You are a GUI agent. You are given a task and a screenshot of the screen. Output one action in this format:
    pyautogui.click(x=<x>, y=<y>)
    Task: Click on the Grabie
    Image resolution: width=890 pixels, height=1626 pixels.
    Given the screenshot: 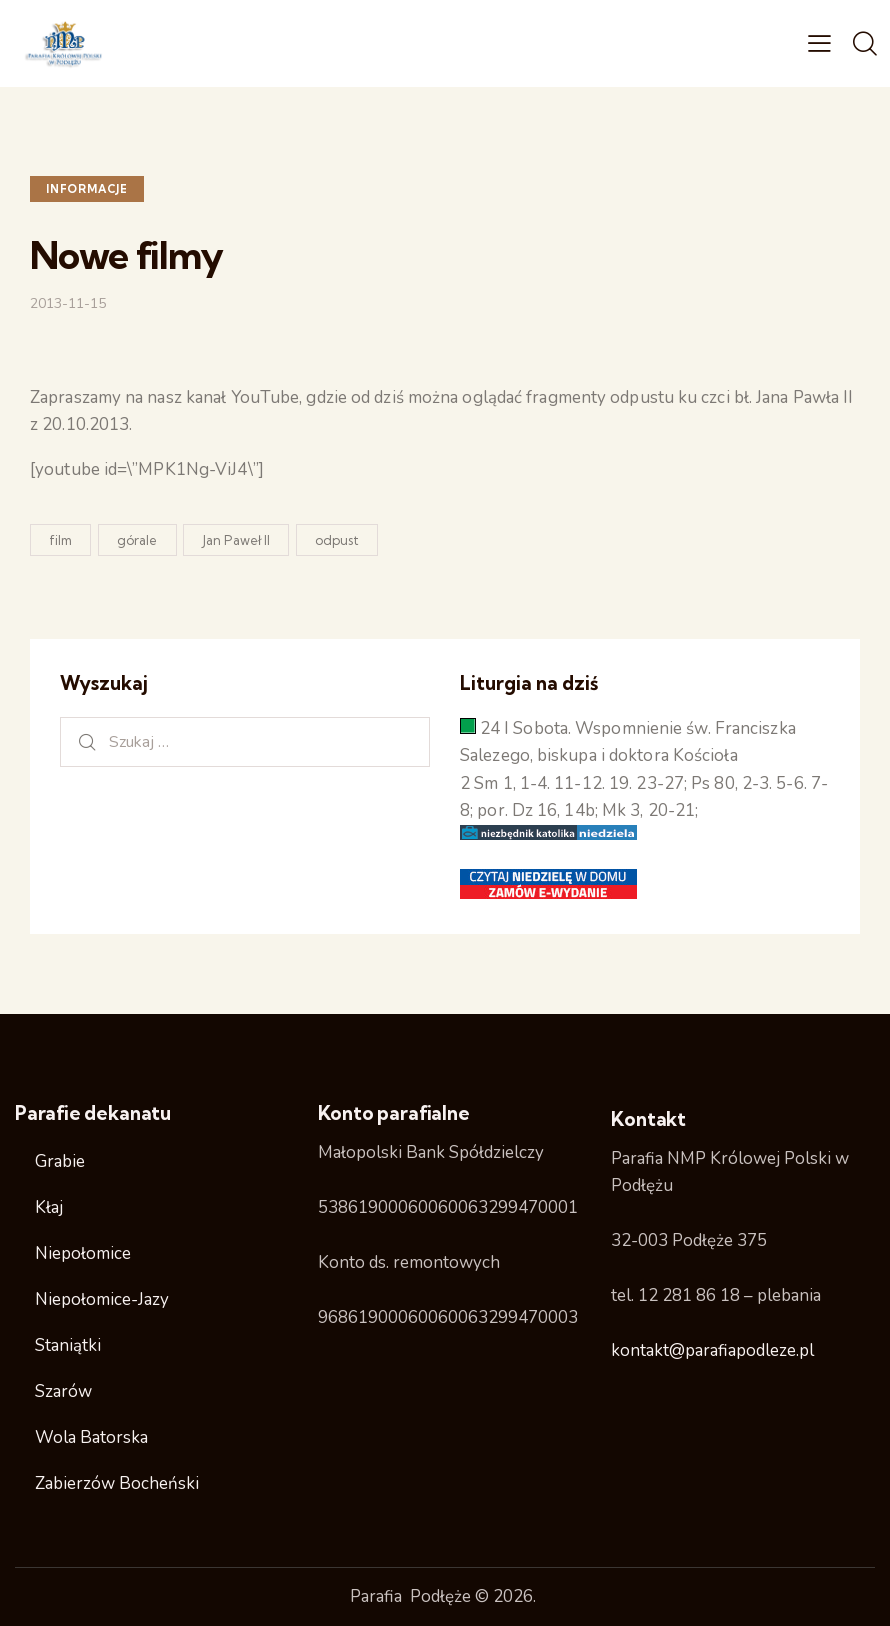 What is the action you would take?
    pyautogui.click(x=60, y=1161)
    